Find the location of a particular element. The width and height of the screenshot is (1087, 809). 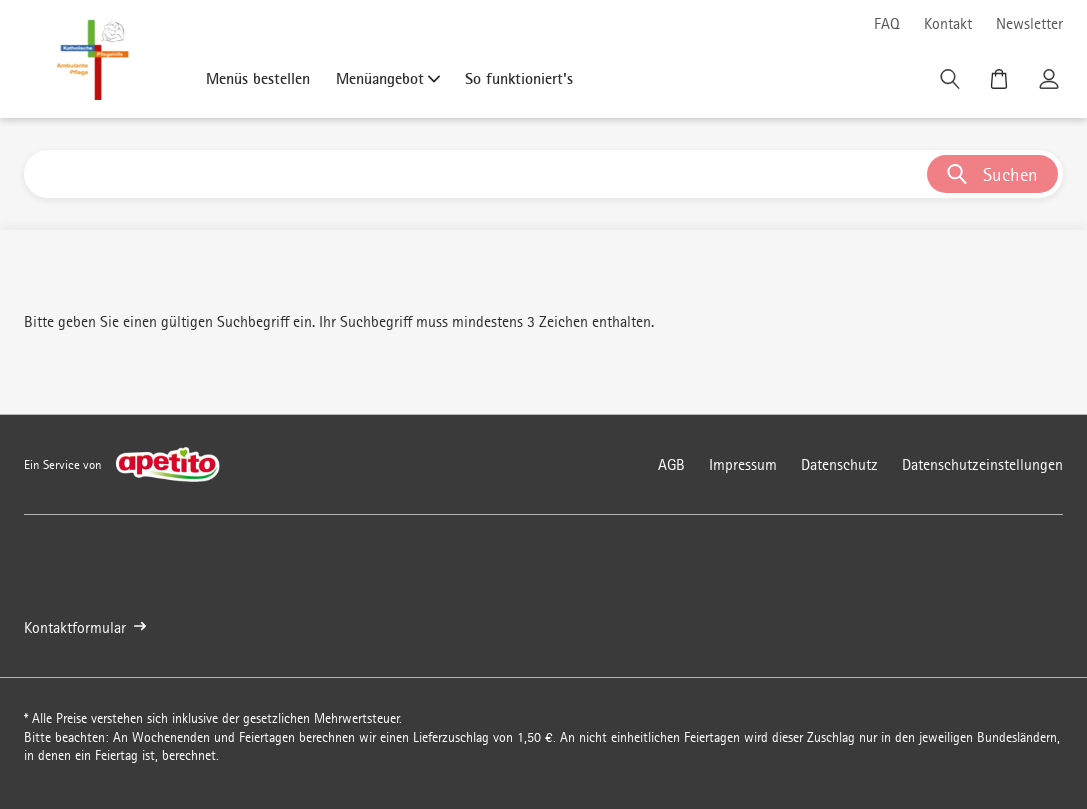

AGB is located at coordinates (671, 464).